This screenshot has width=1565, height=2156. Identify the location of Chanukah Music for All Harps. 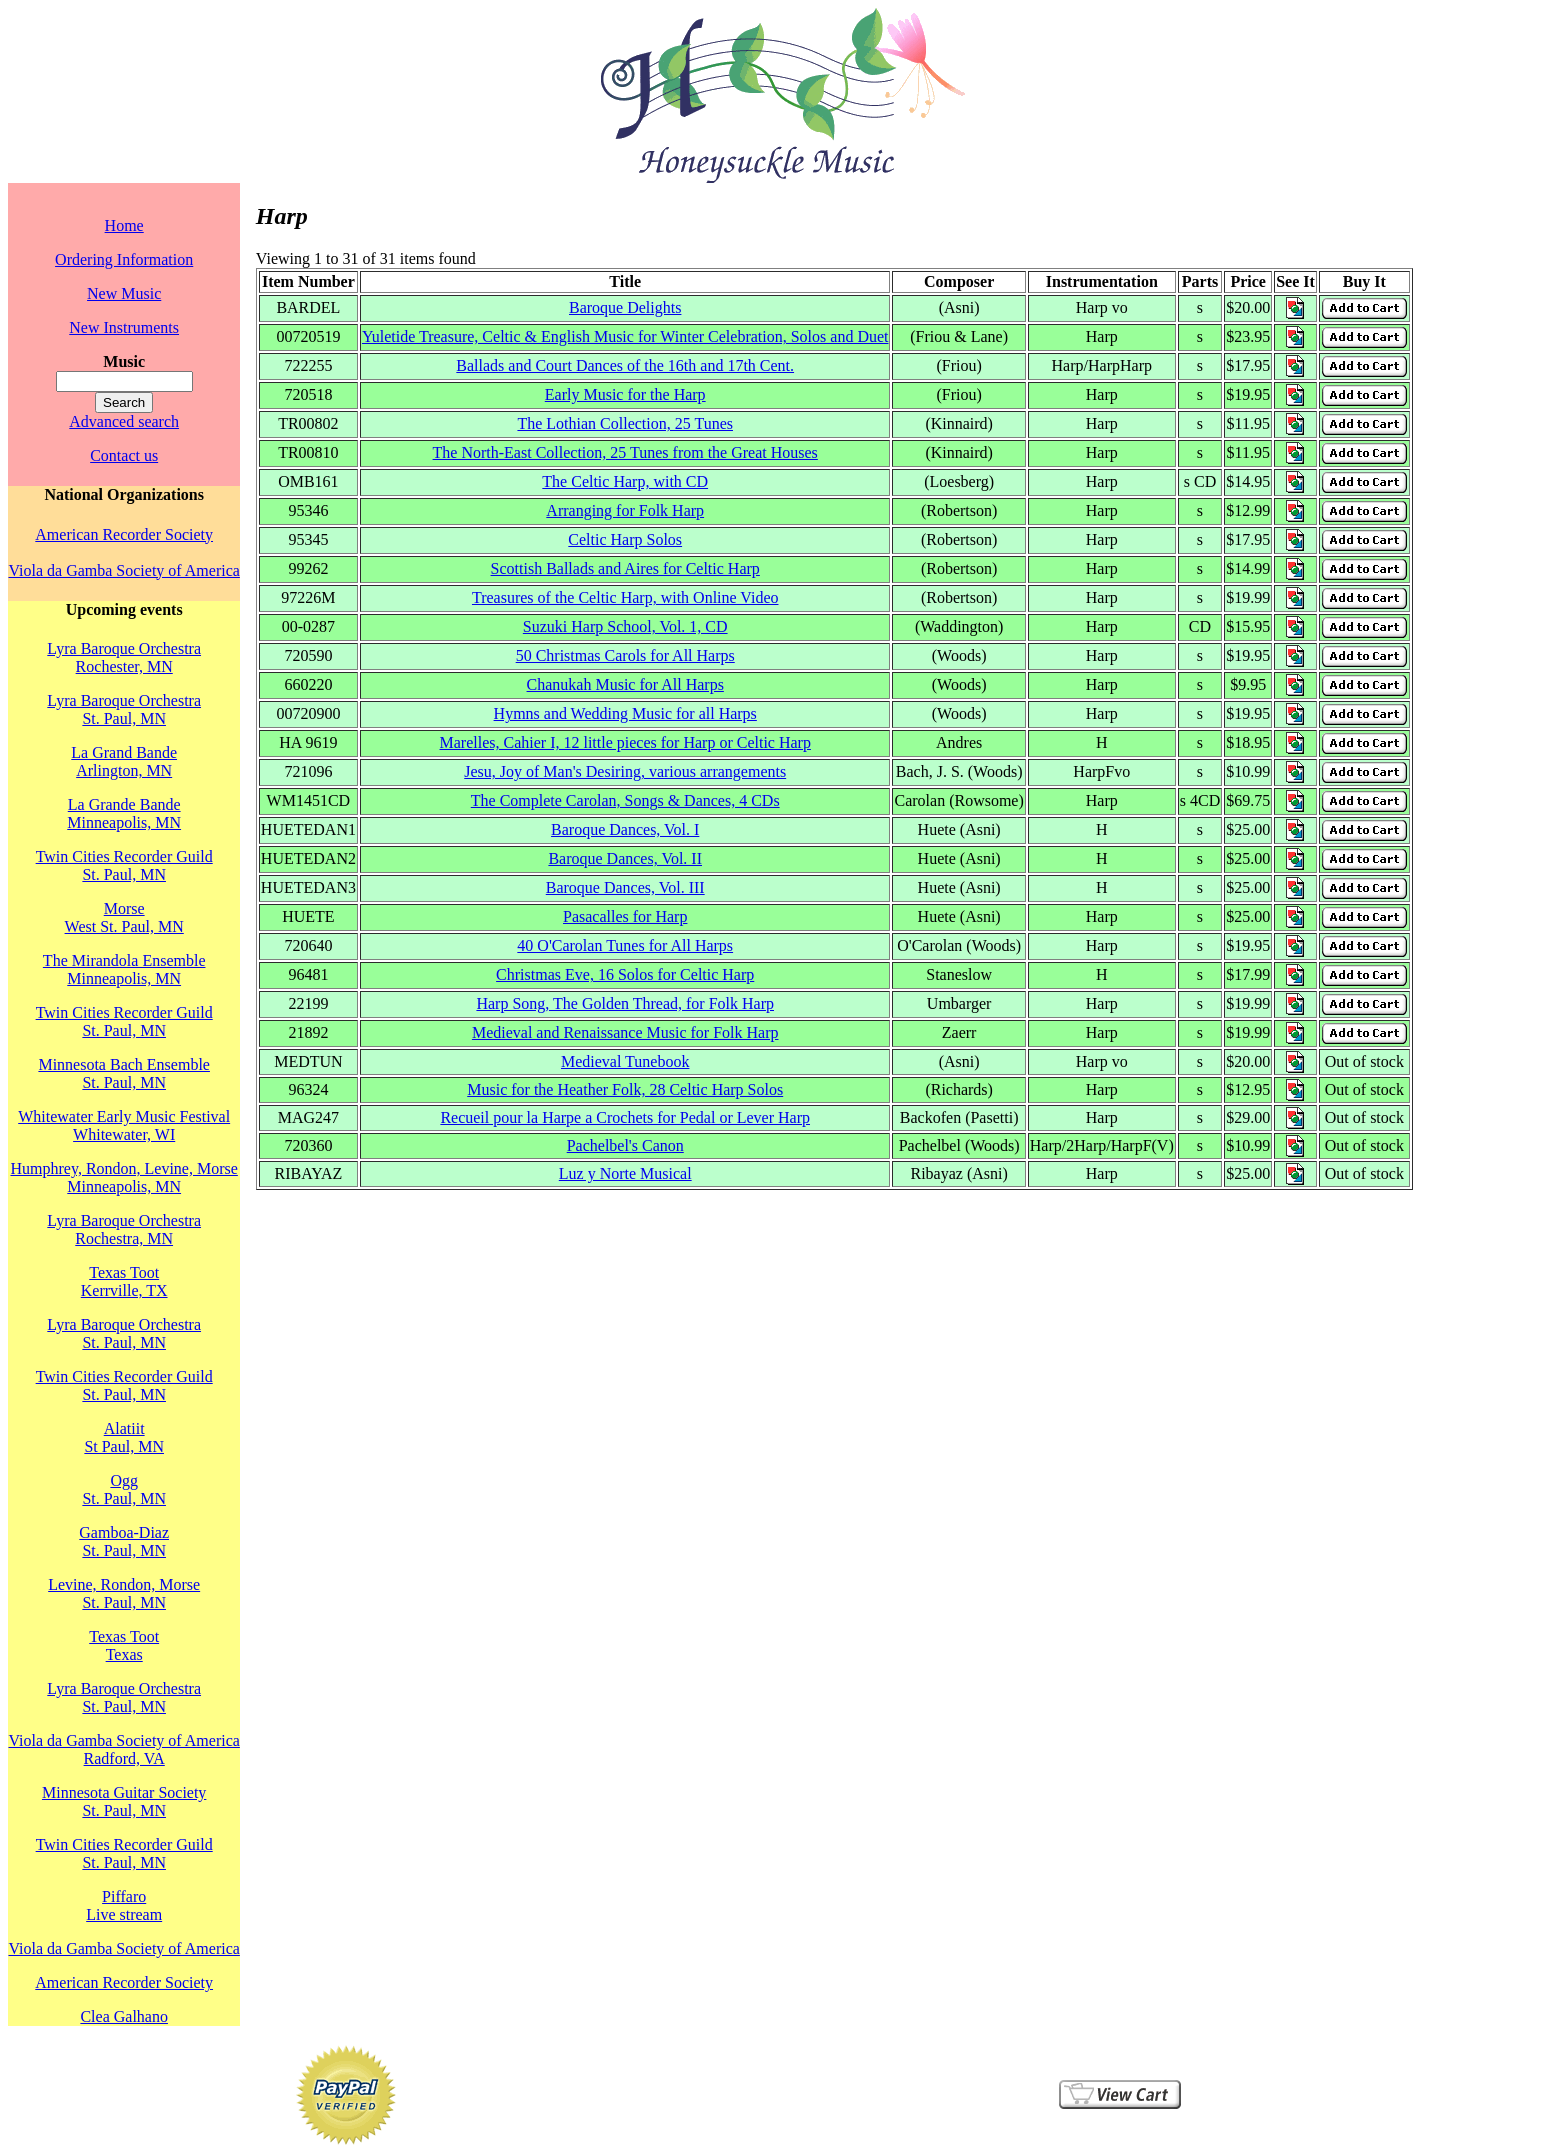
(625, 684).